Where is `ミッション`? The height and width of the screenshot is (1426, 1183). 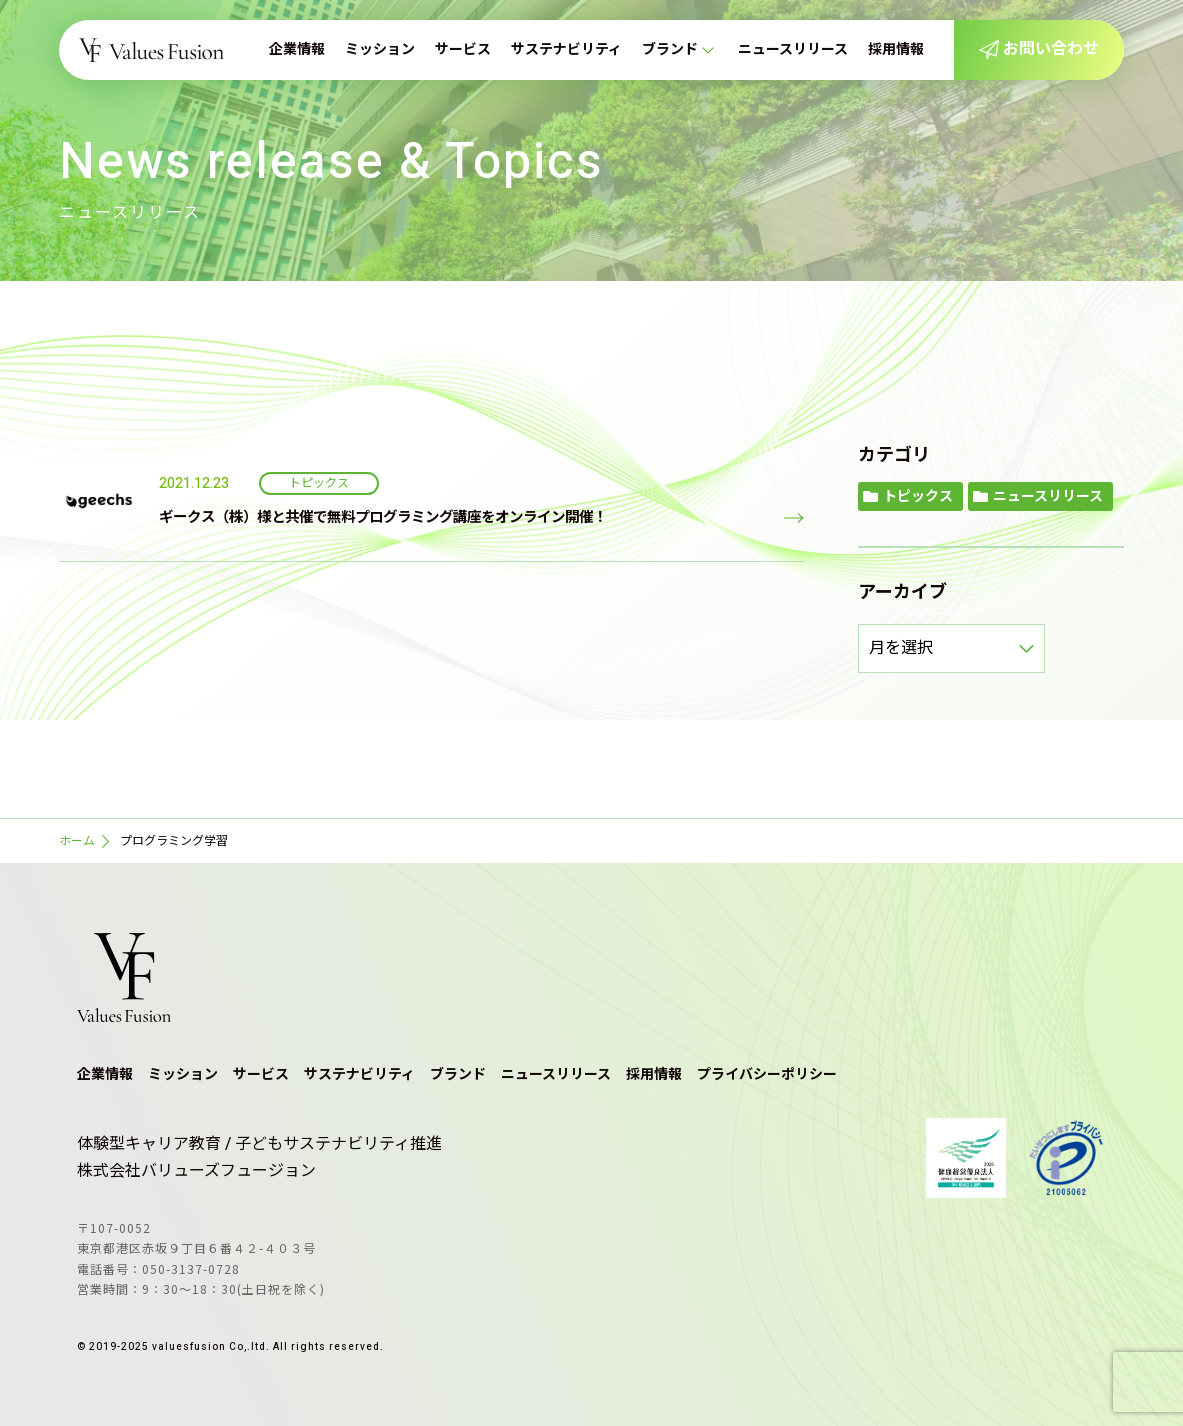 ミッション is located at coordinates (380, 49).